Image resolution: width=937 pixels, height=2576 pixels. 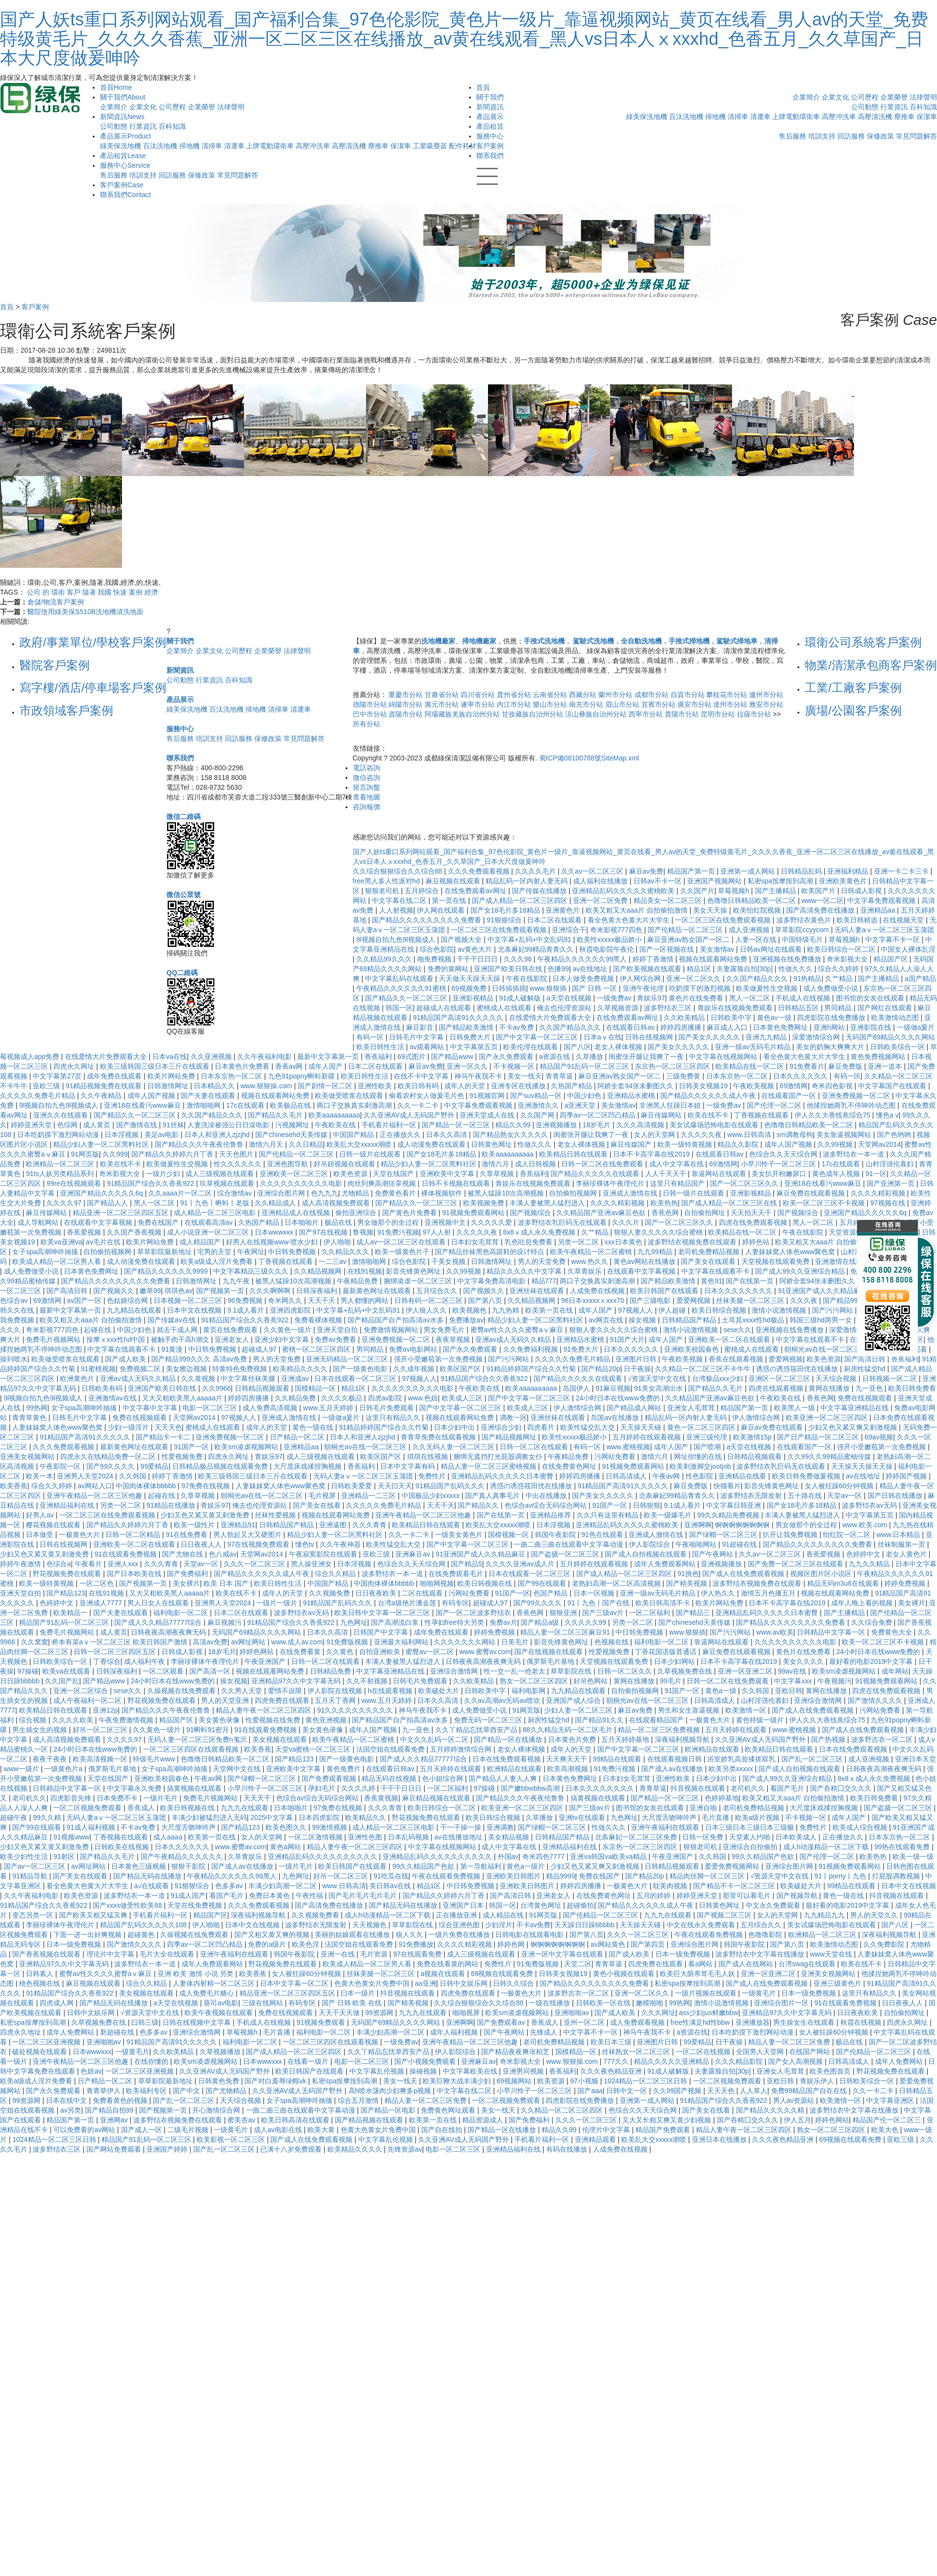 I want to click on 国产精品久久久久久精, so click(x=771, y=2110).